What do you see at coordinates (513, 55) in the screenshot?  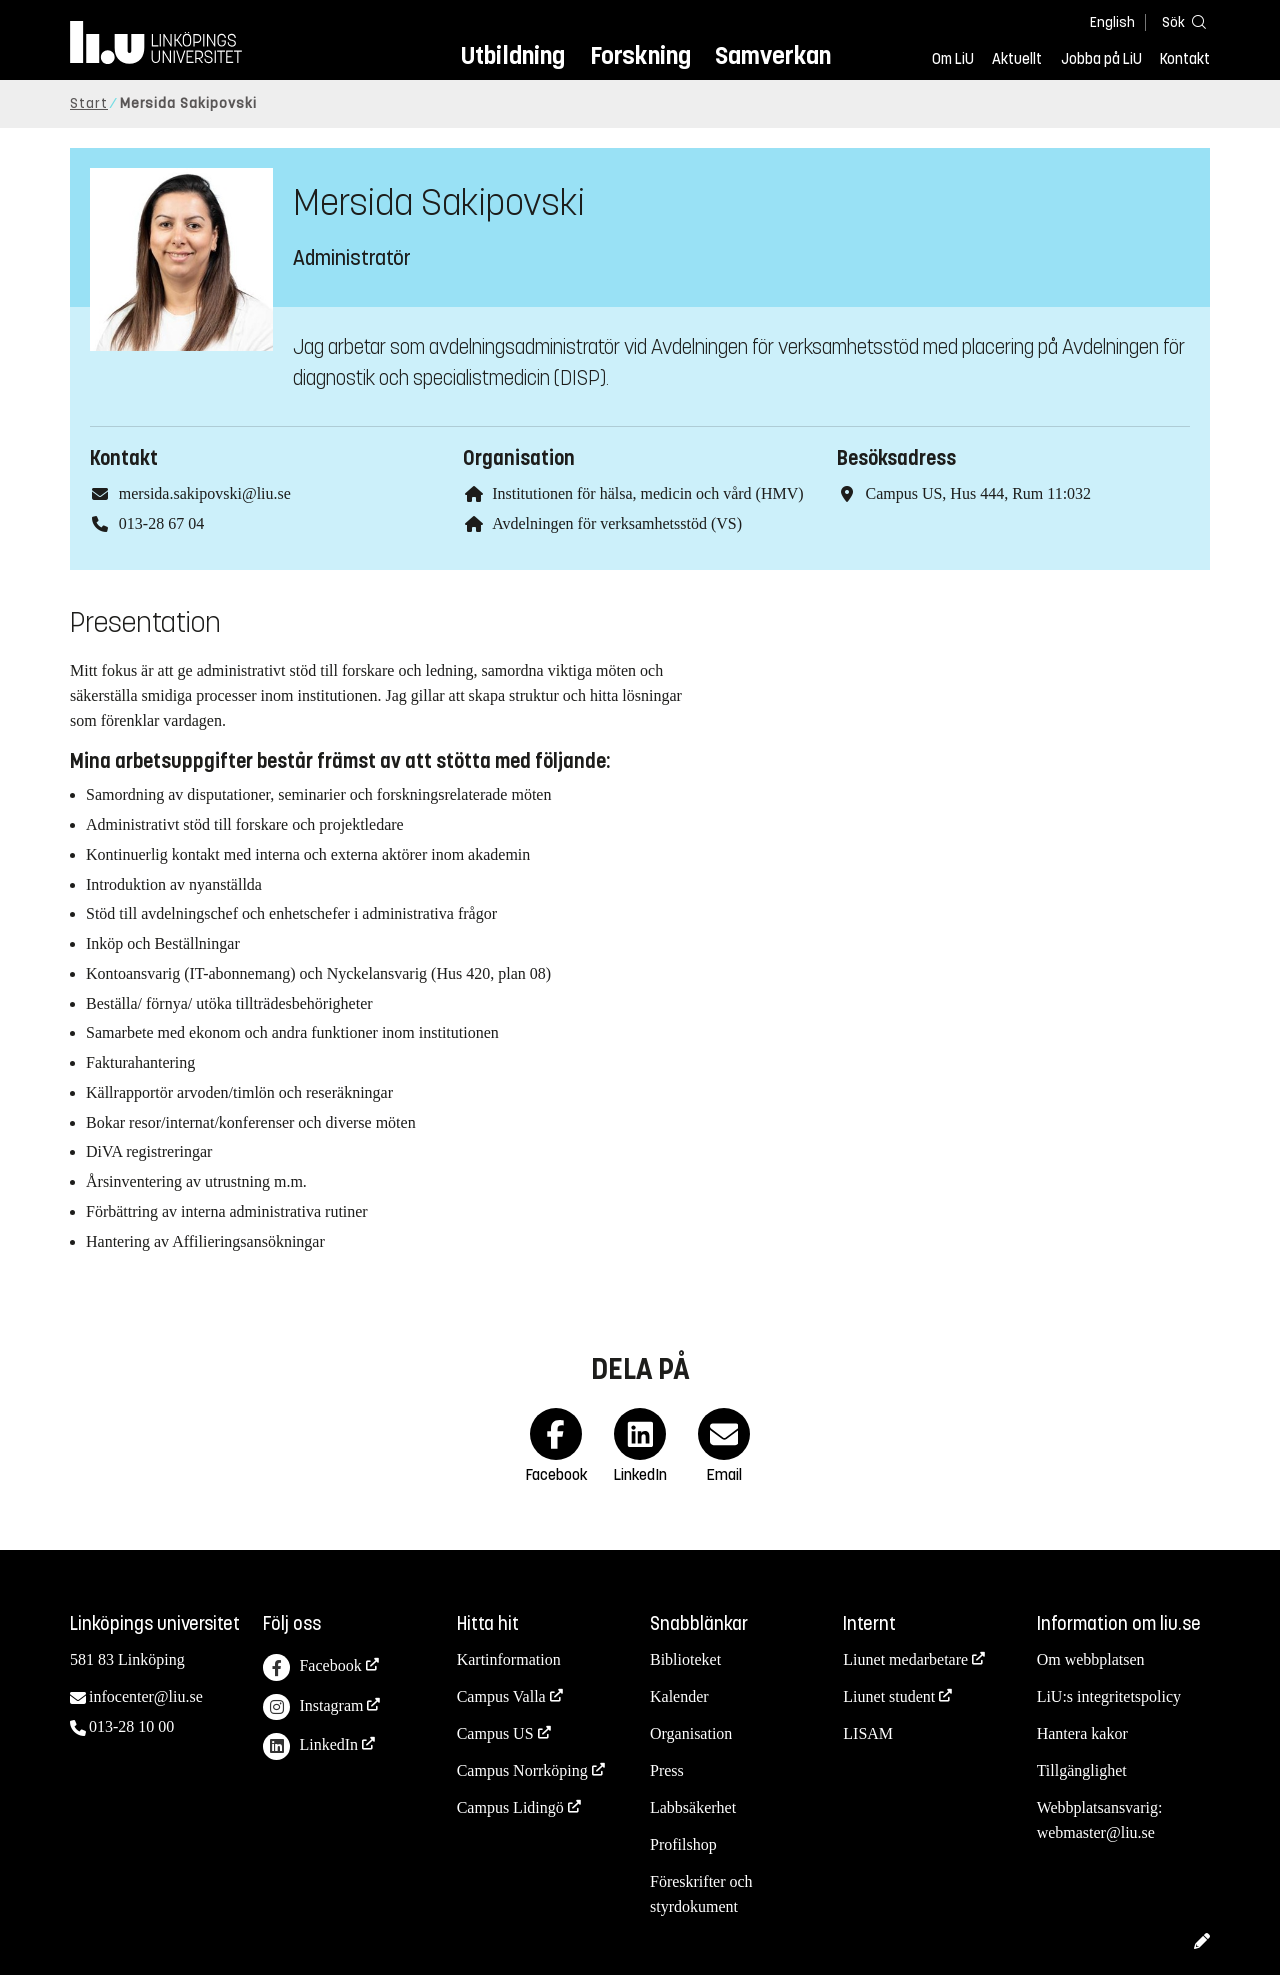 I see `Utbildning` at bounding box center [513, 55].